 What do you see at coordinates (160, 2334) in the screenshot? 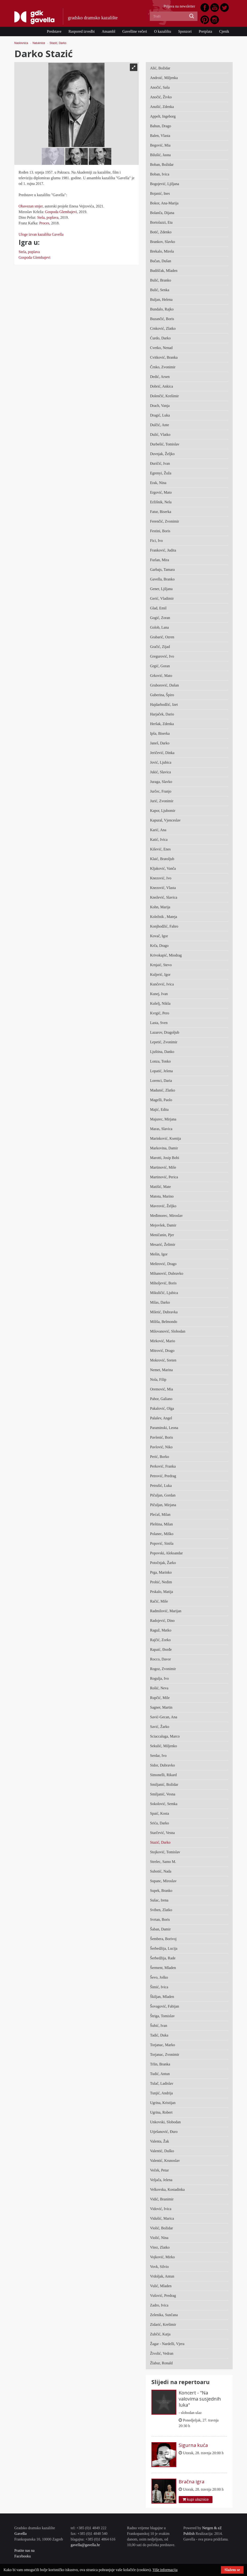
I see `Zubčić, Katja` at bounding box center [160, 2334].